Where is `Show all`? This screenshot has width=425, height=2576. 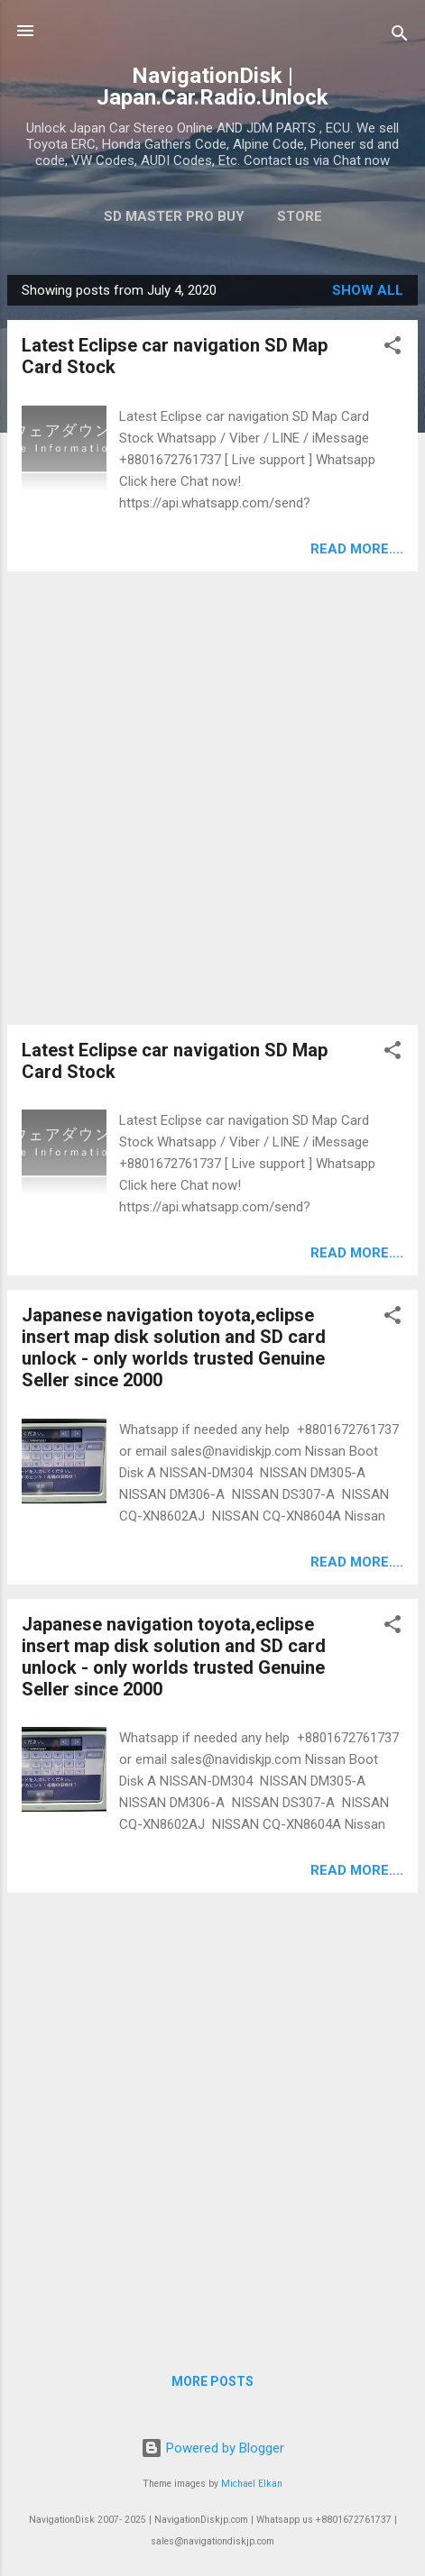 Show all is located at coordinates (367, 290).